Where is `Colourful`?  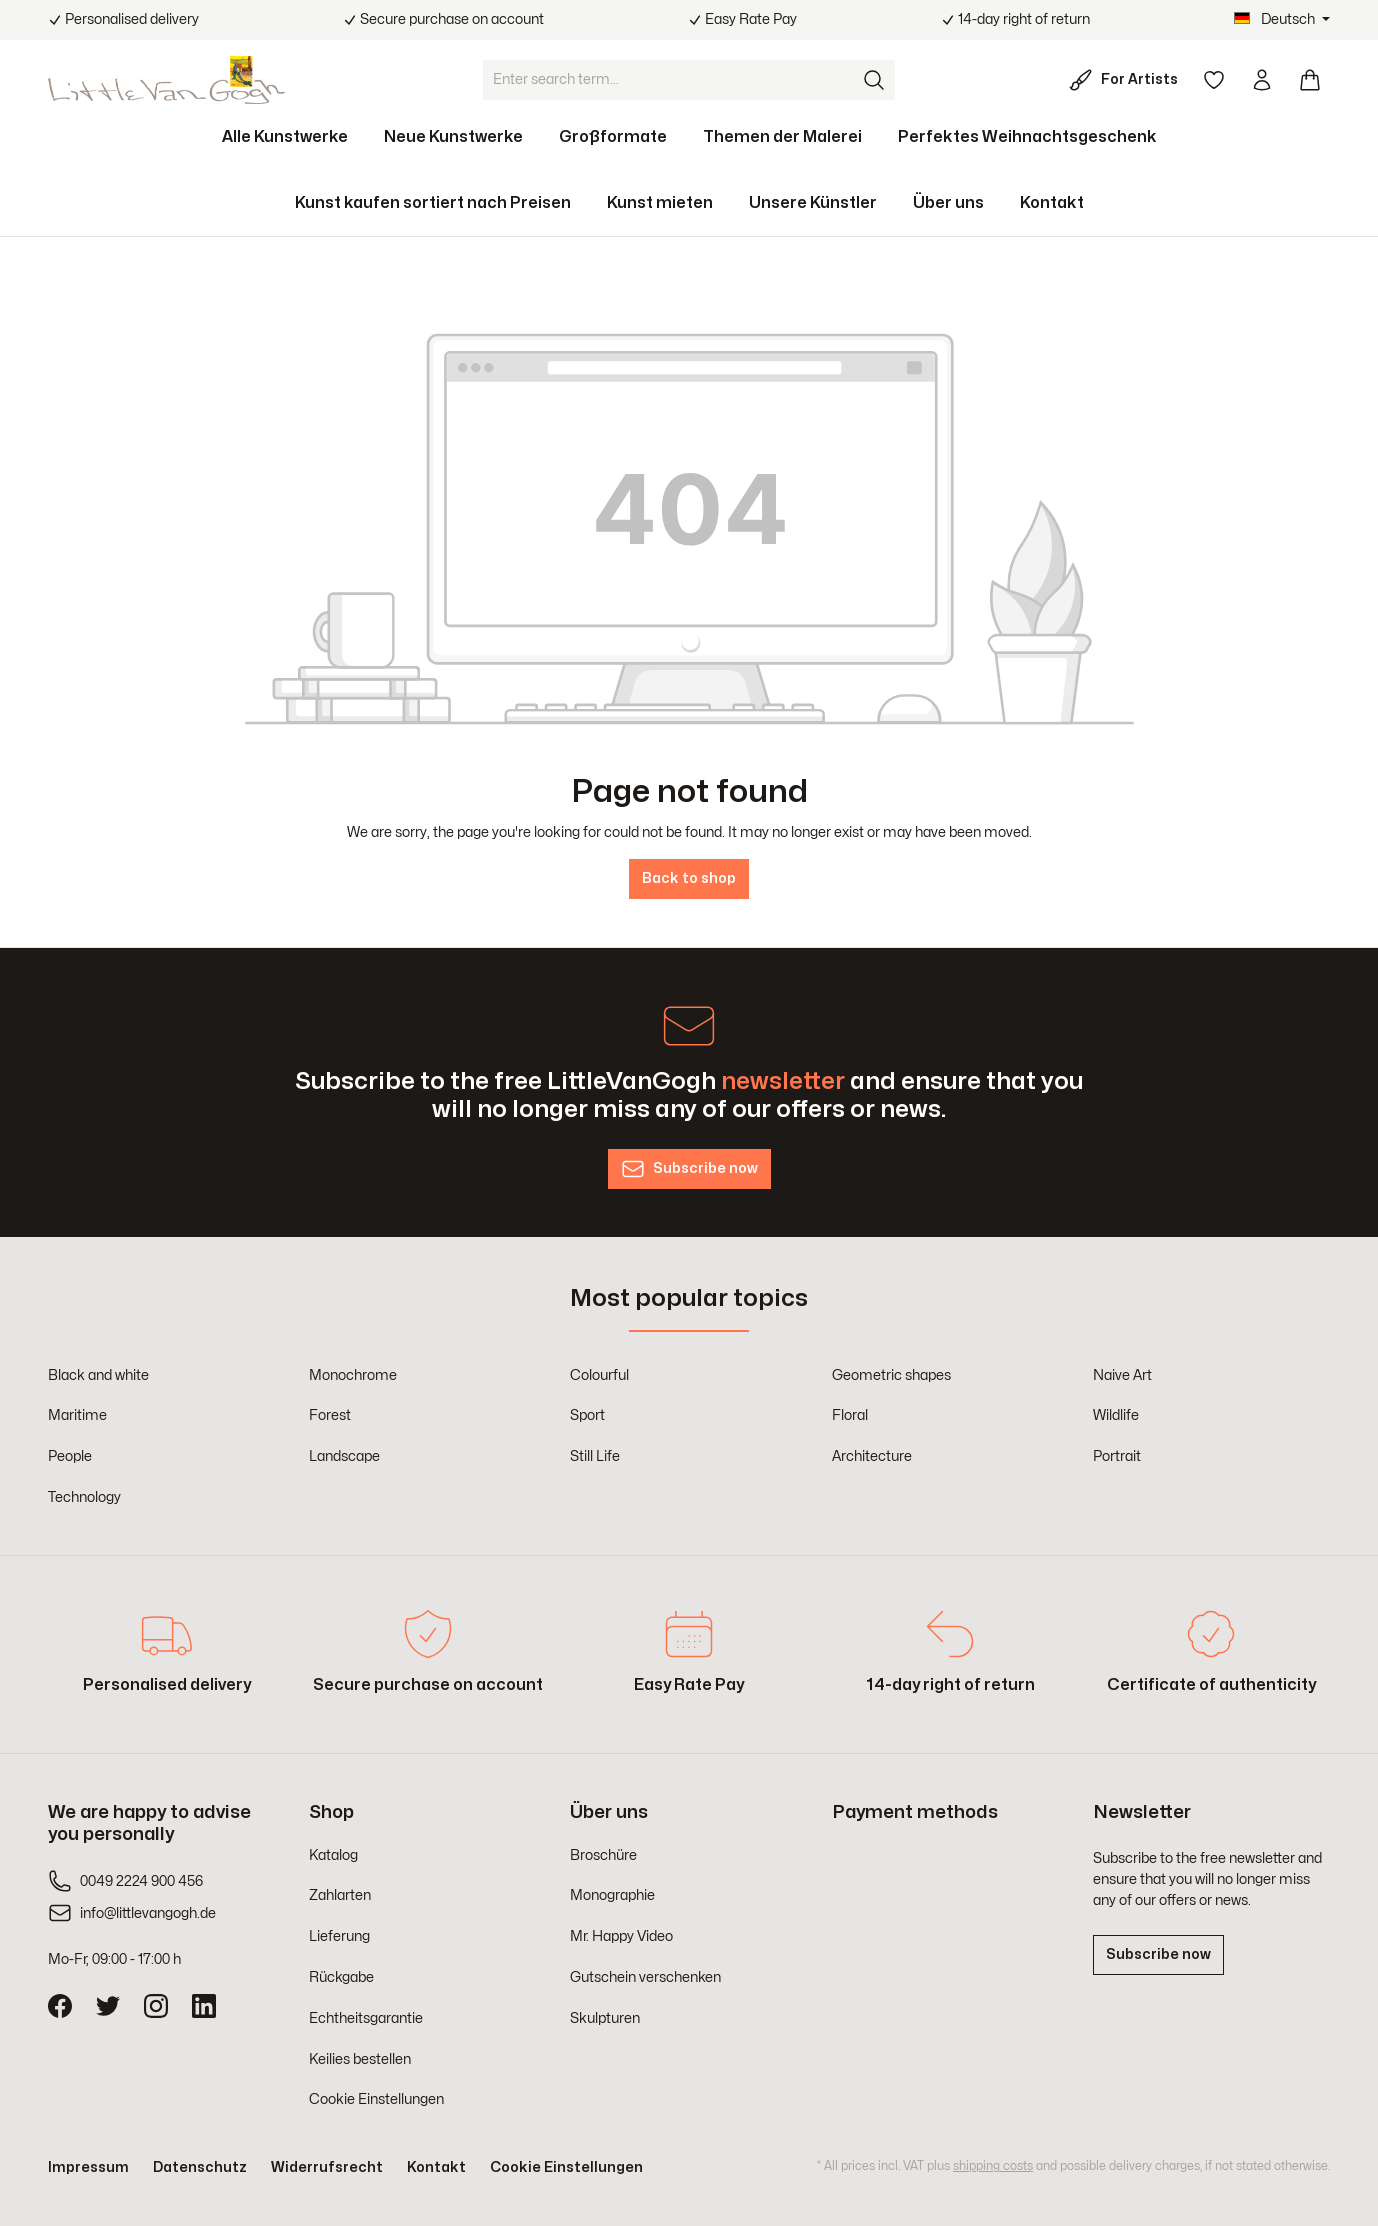
Colourful is located at coordinates (599, 1375).